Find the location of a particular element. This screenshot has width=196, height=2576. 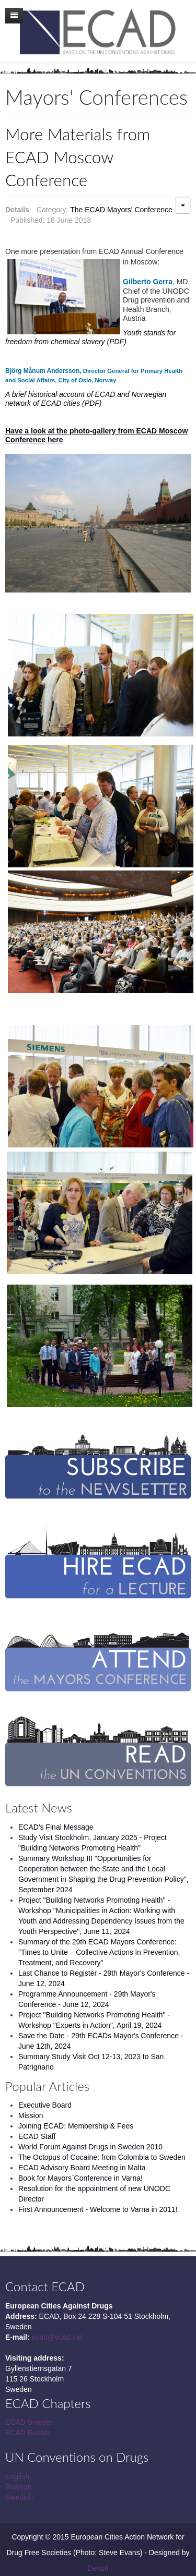

Swedish is located at coordinates (19, 2497).